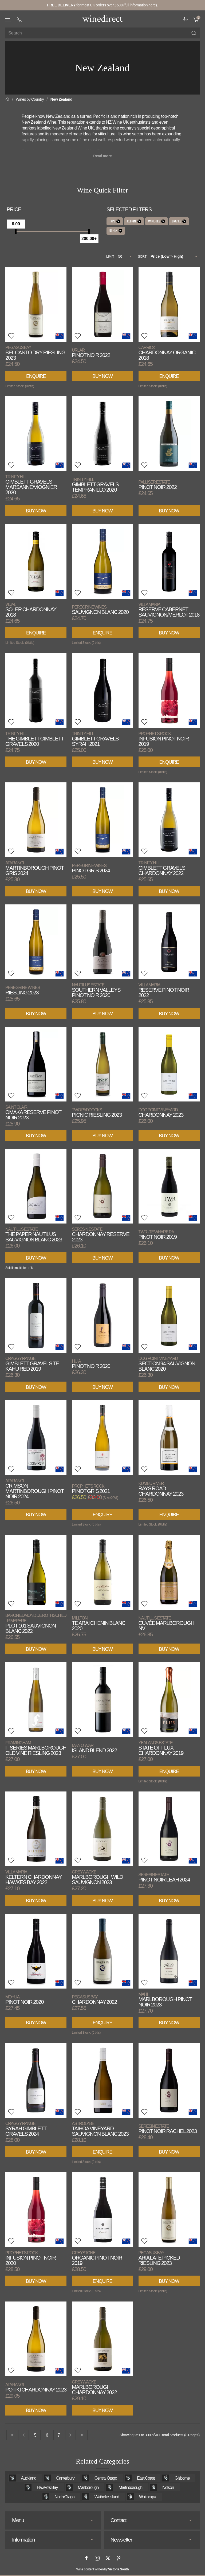  Describe the element at coordinates (34, 1489) in the screenshot. I see `Crimson Martinborough Pinot Noir 2024` at that location.